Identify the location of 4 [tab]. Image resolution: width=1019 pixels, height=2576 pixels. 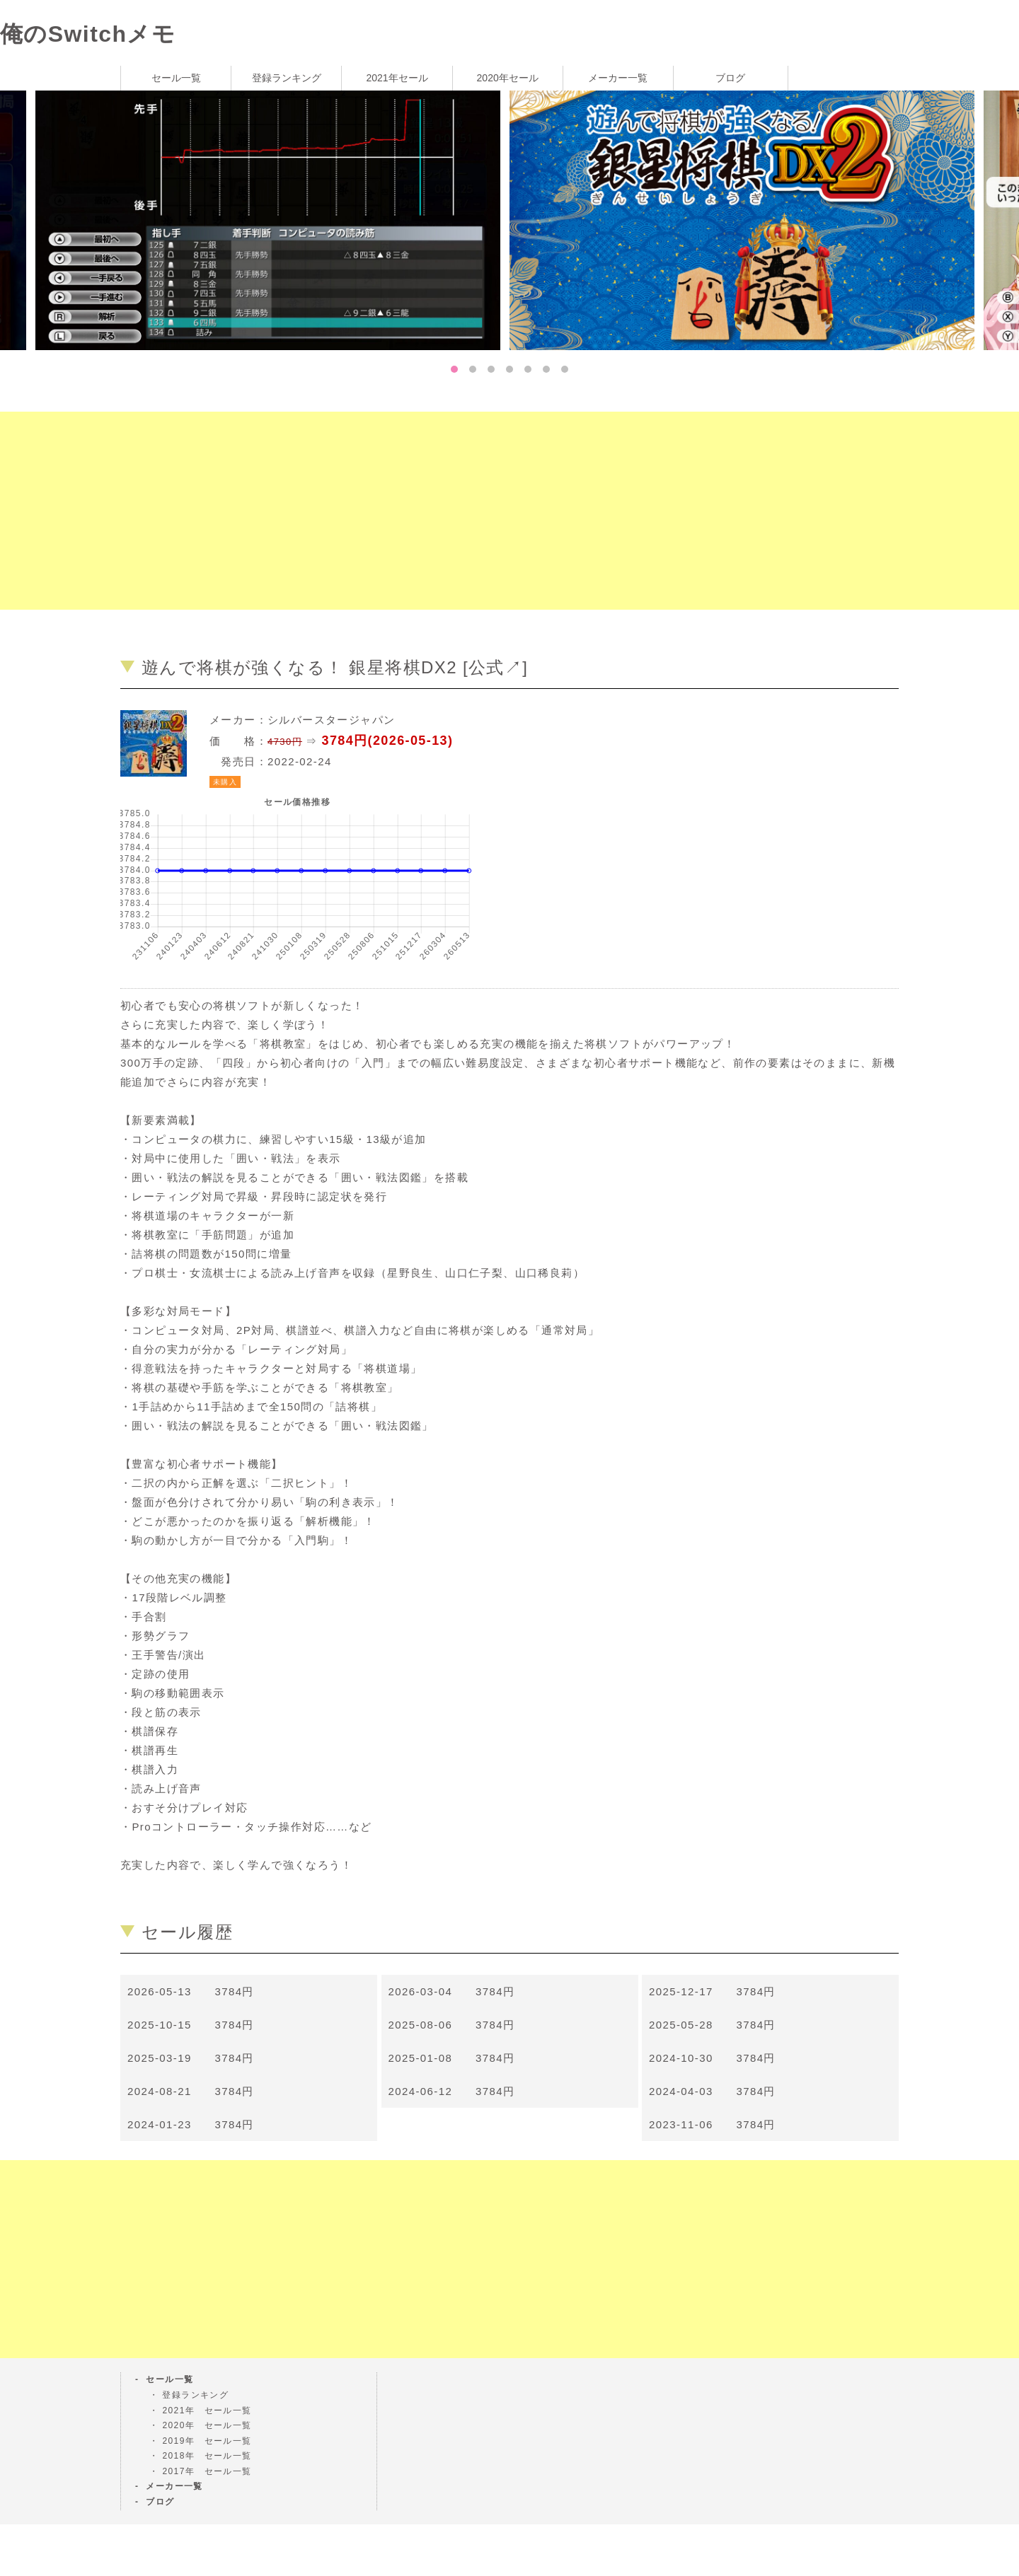
(509, 369).